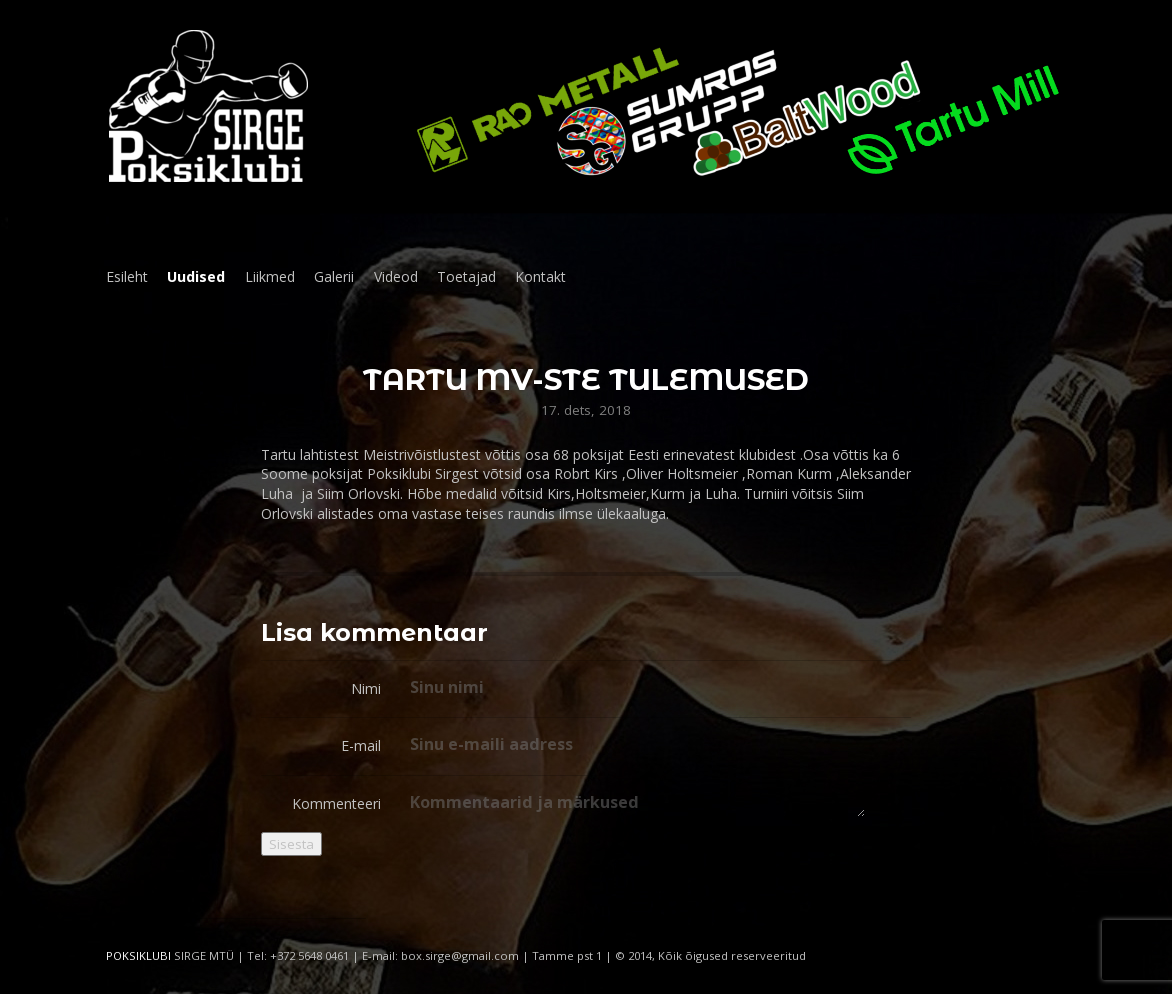 Image resolution: width=1172 pixels, height=994 pixels. Describe the element at coordinates (334, 276) in the screenshot. I see `Galerii` at that location.